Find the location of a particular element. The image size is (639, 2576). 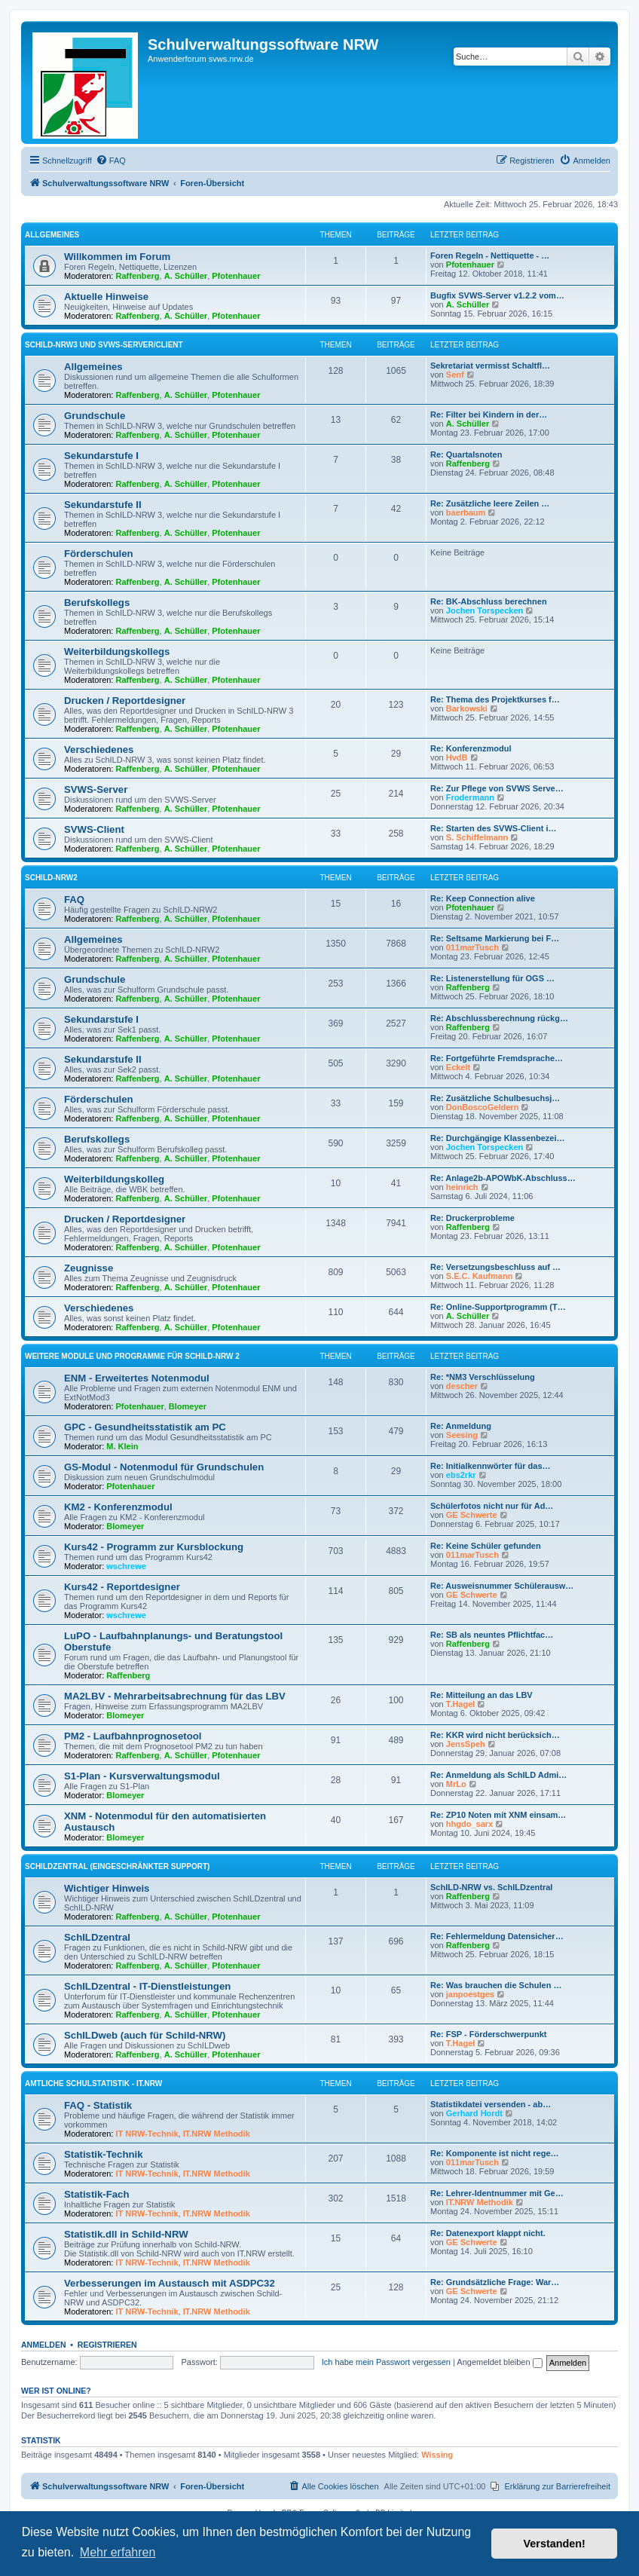

T.Hagel is located at coordinates (460, 1704).